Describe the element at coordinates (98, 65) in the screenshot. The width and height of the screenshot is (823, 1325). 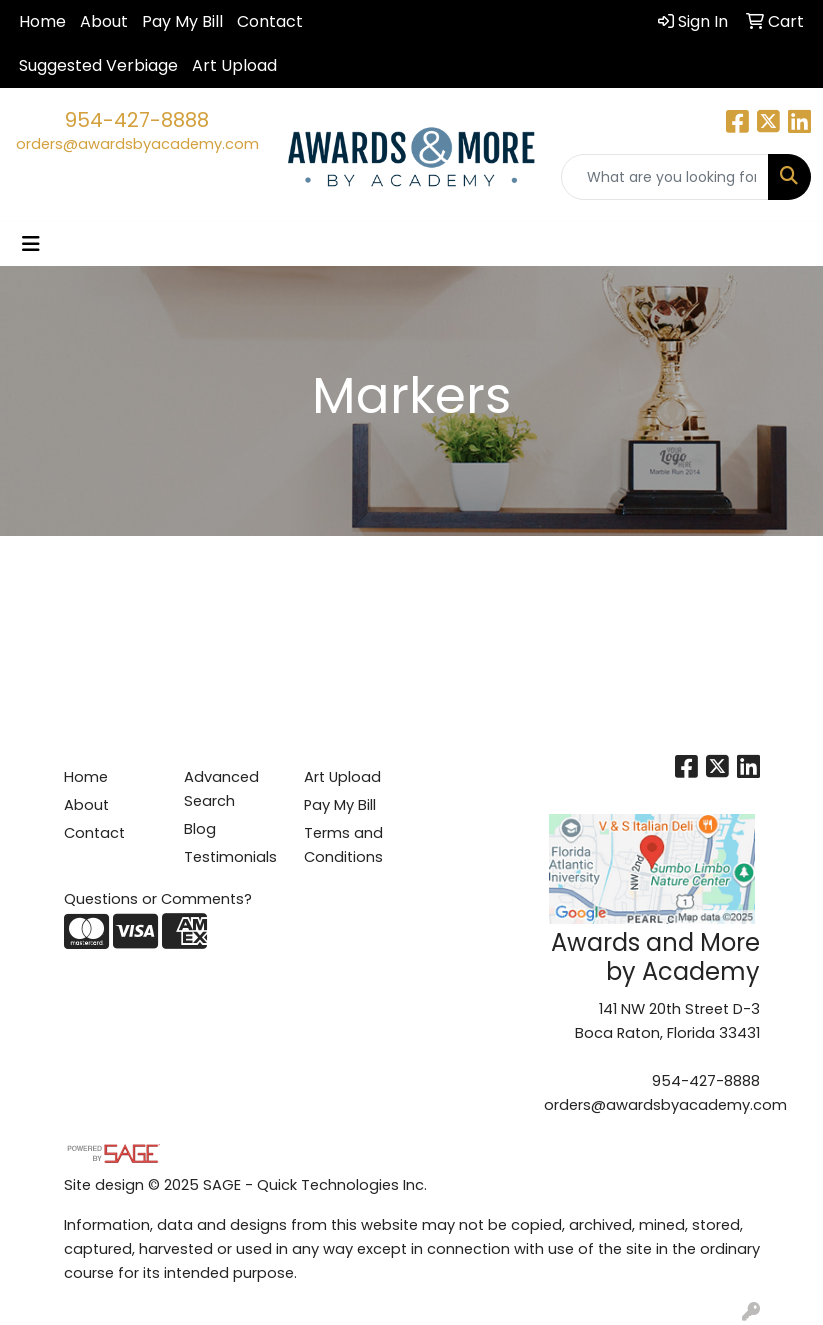
I see `Suggested Verbiage` at that location.